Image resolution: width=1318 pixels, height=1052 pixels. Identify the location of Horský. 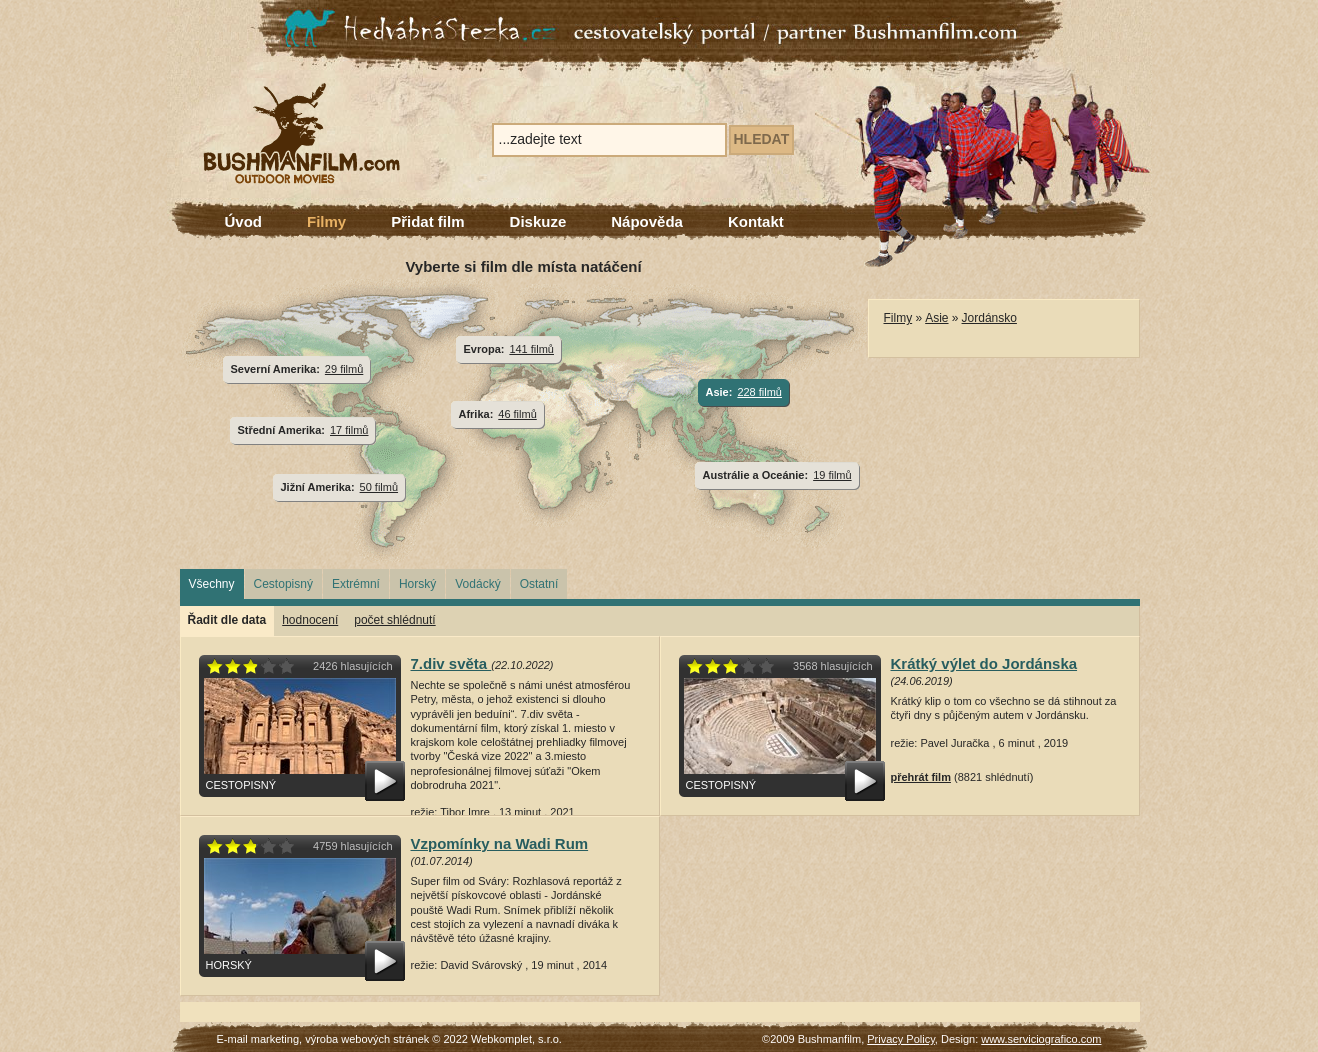
(417, 584).